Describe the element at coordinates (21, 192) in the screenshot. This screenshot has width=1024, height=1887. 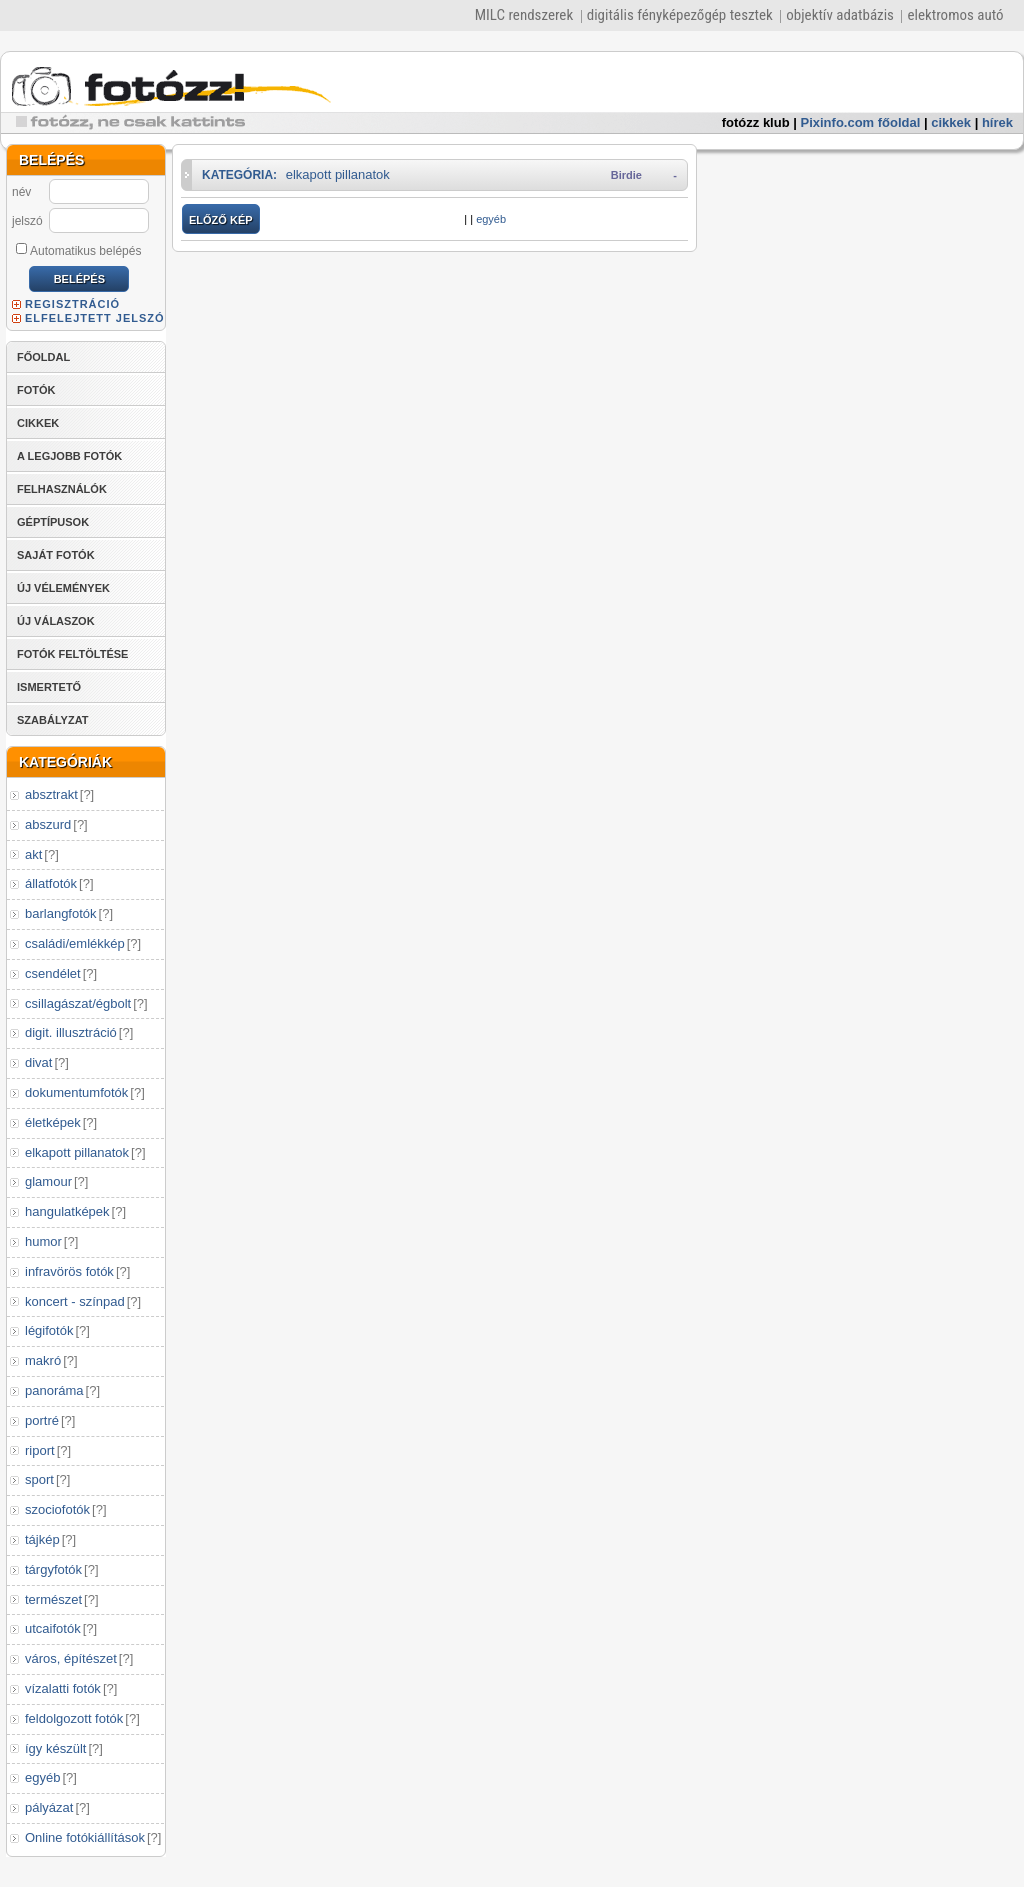
I see `név` at that location.